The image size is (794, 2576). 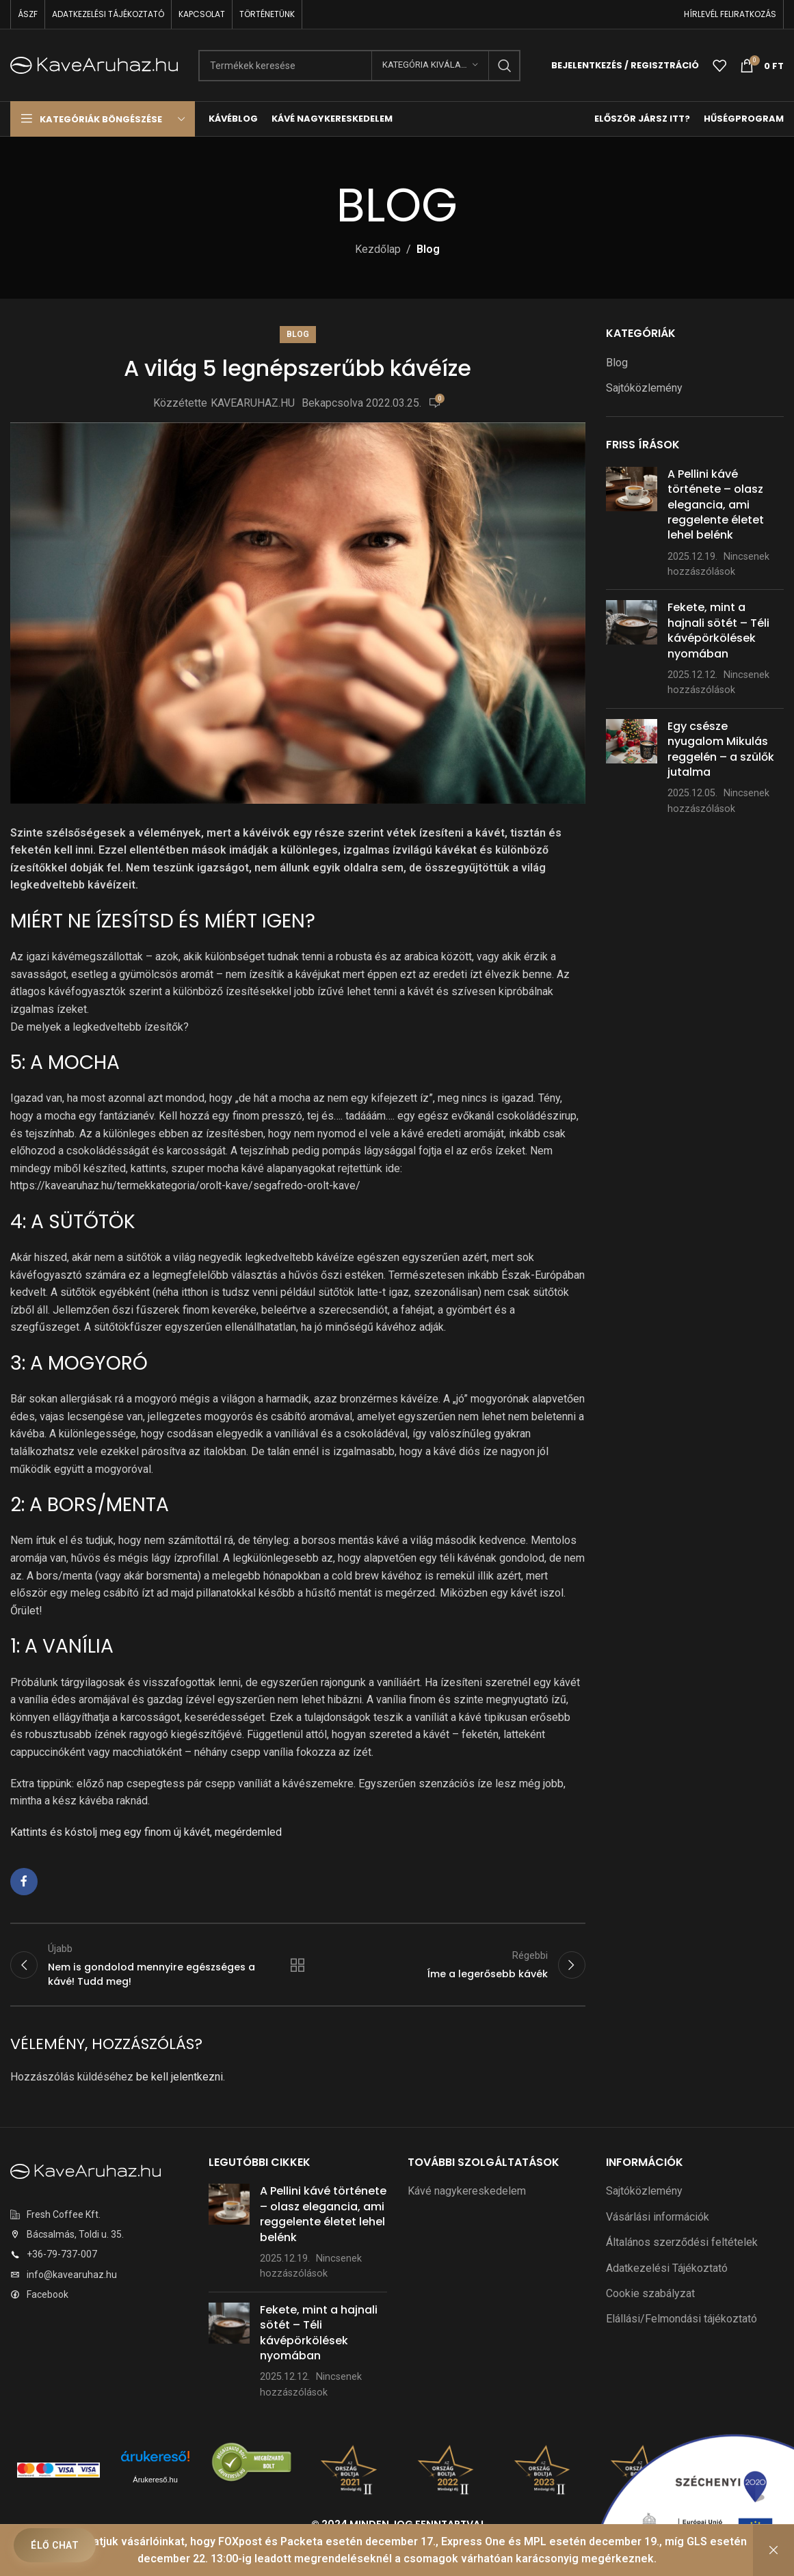 I want to click on Árukereső.hu, so click(x=155, y=2480).